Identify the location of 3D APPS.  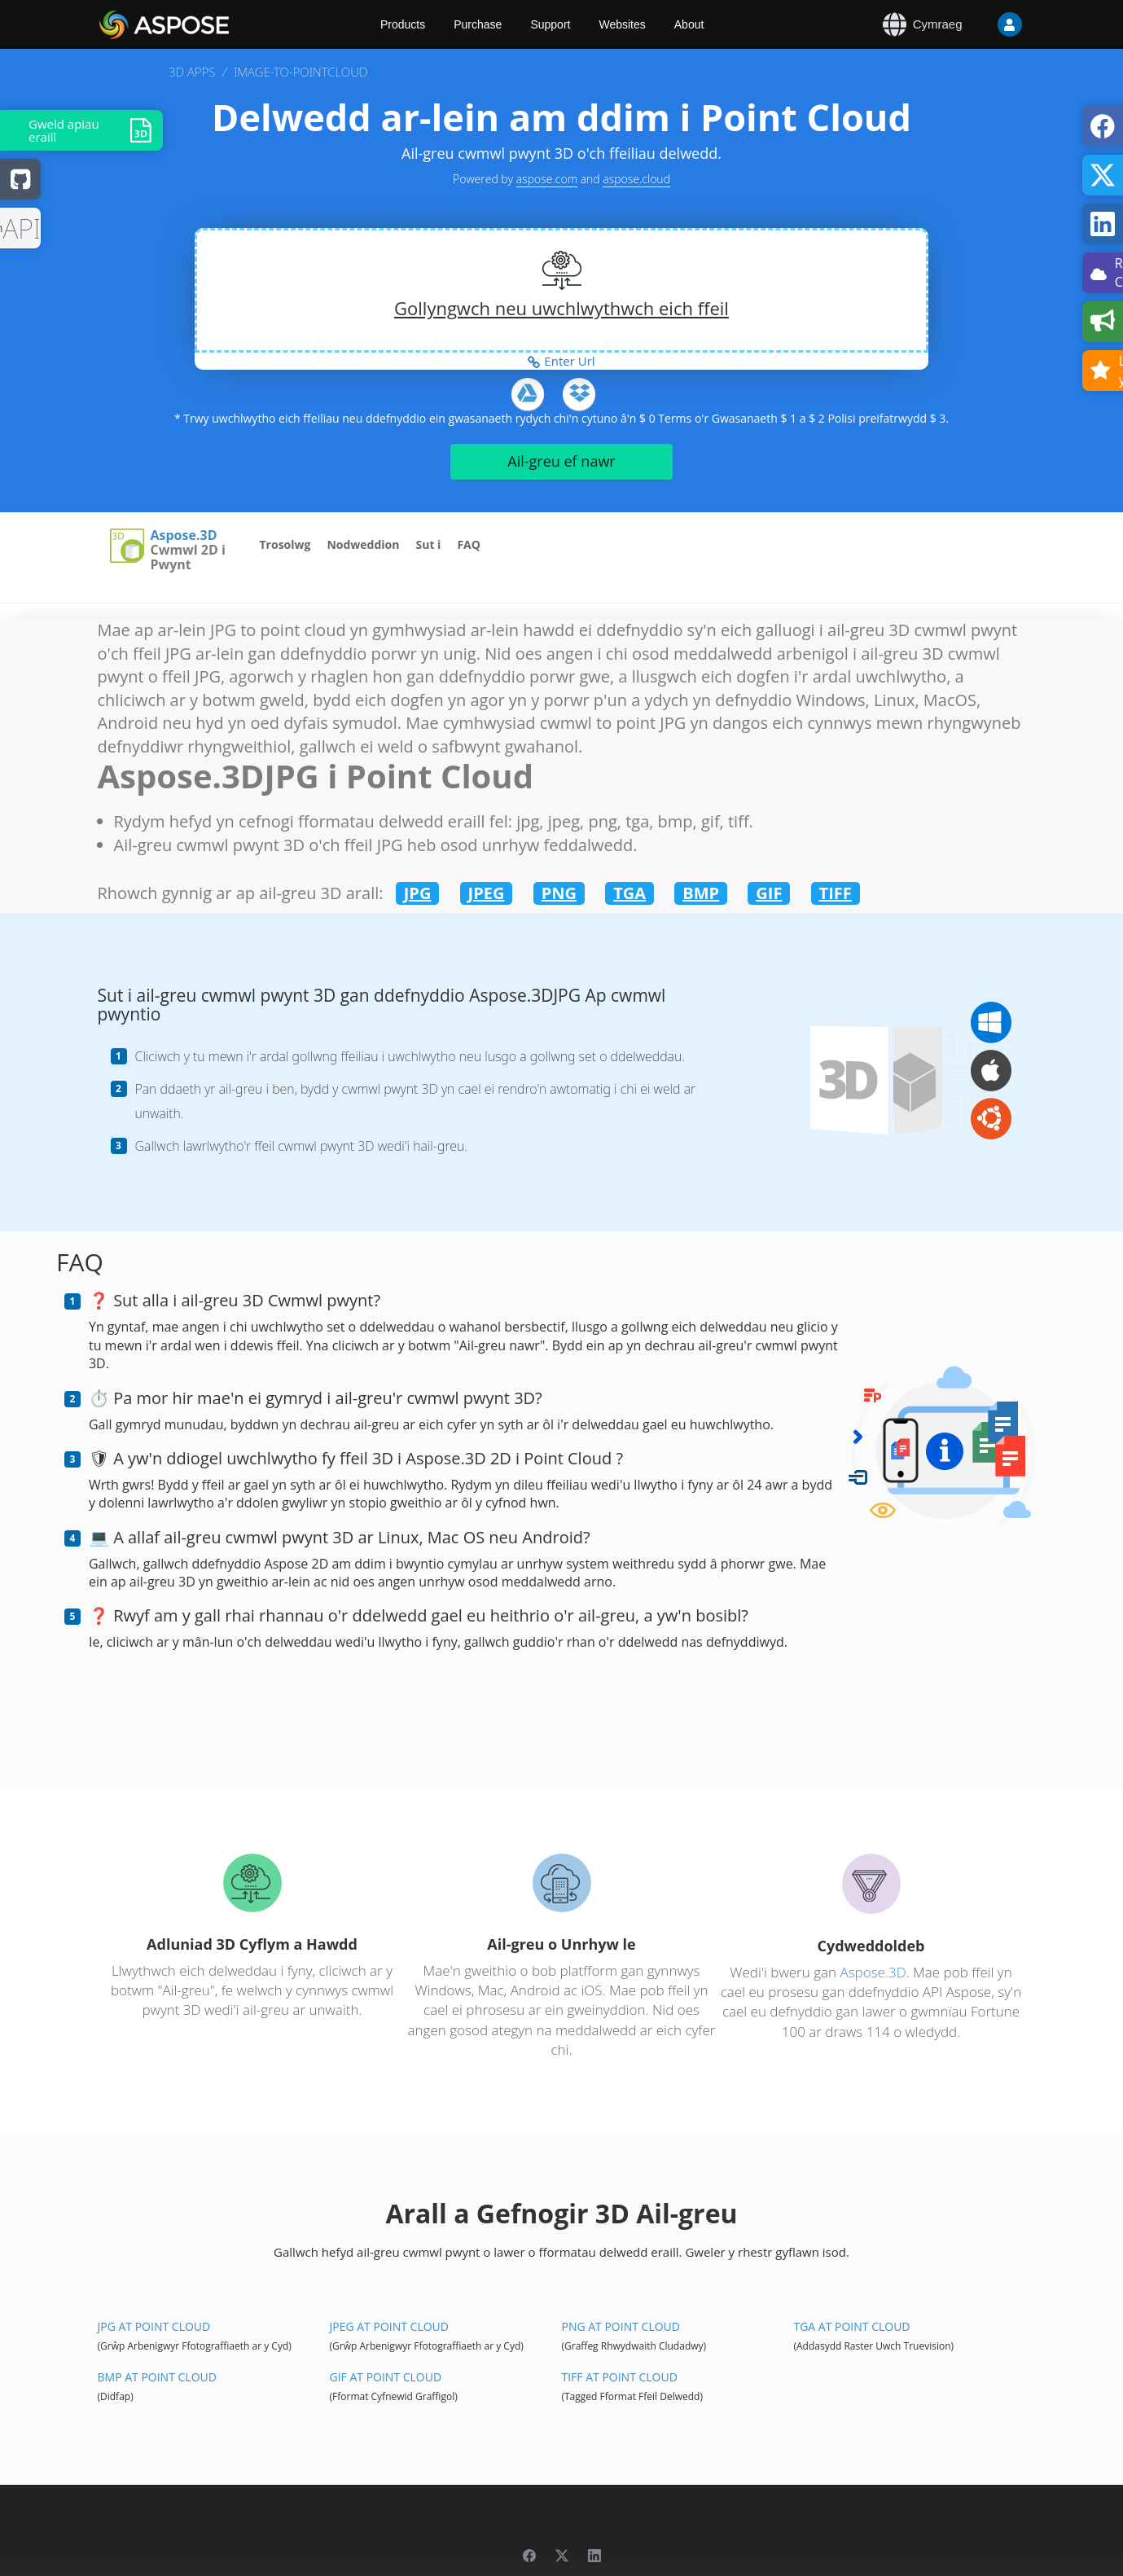
(192, 72).